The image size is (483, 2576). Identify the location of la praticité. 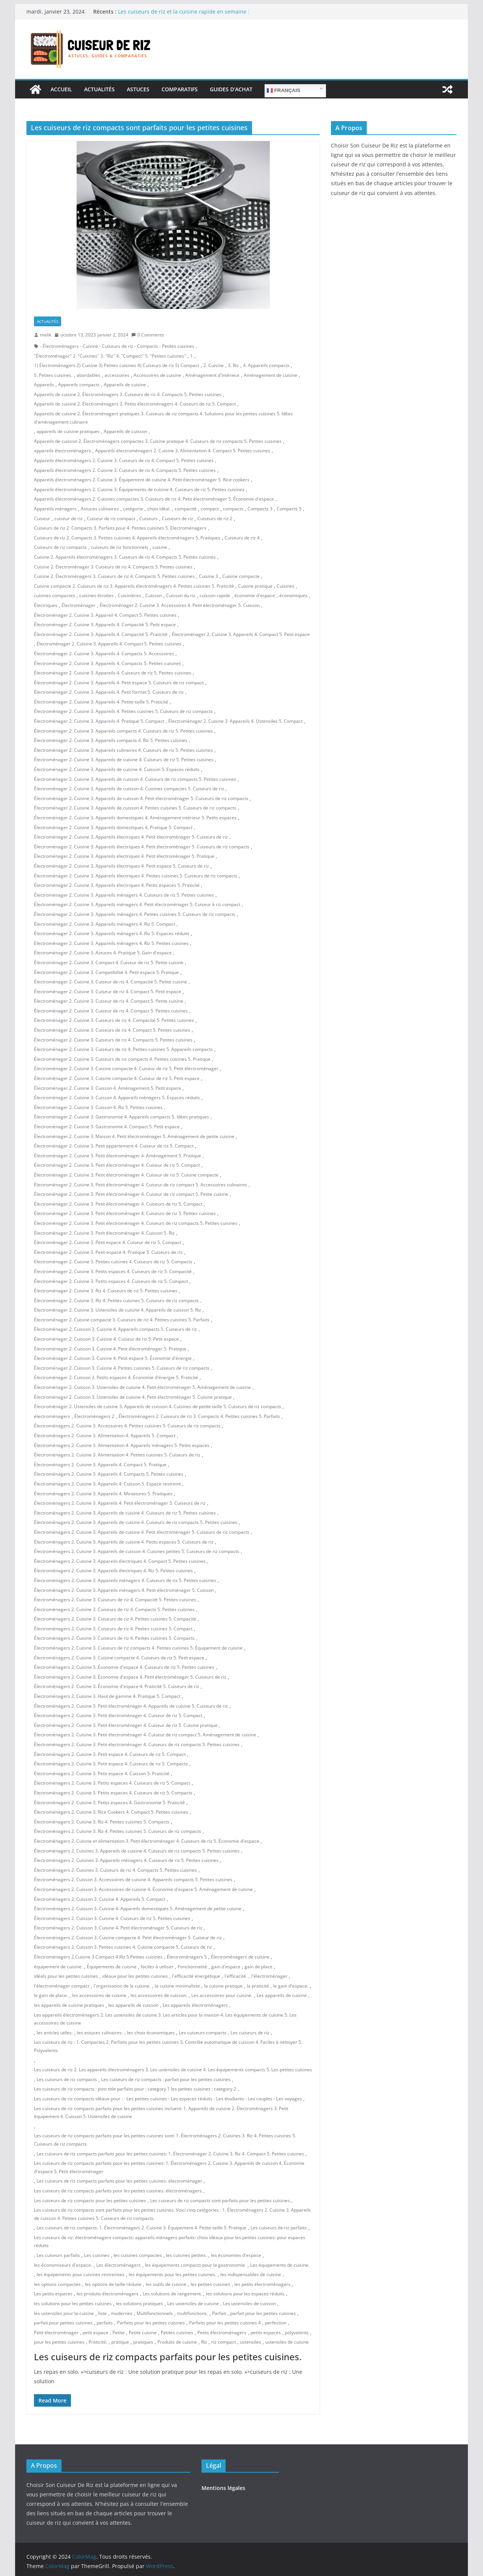
(258, 1986).